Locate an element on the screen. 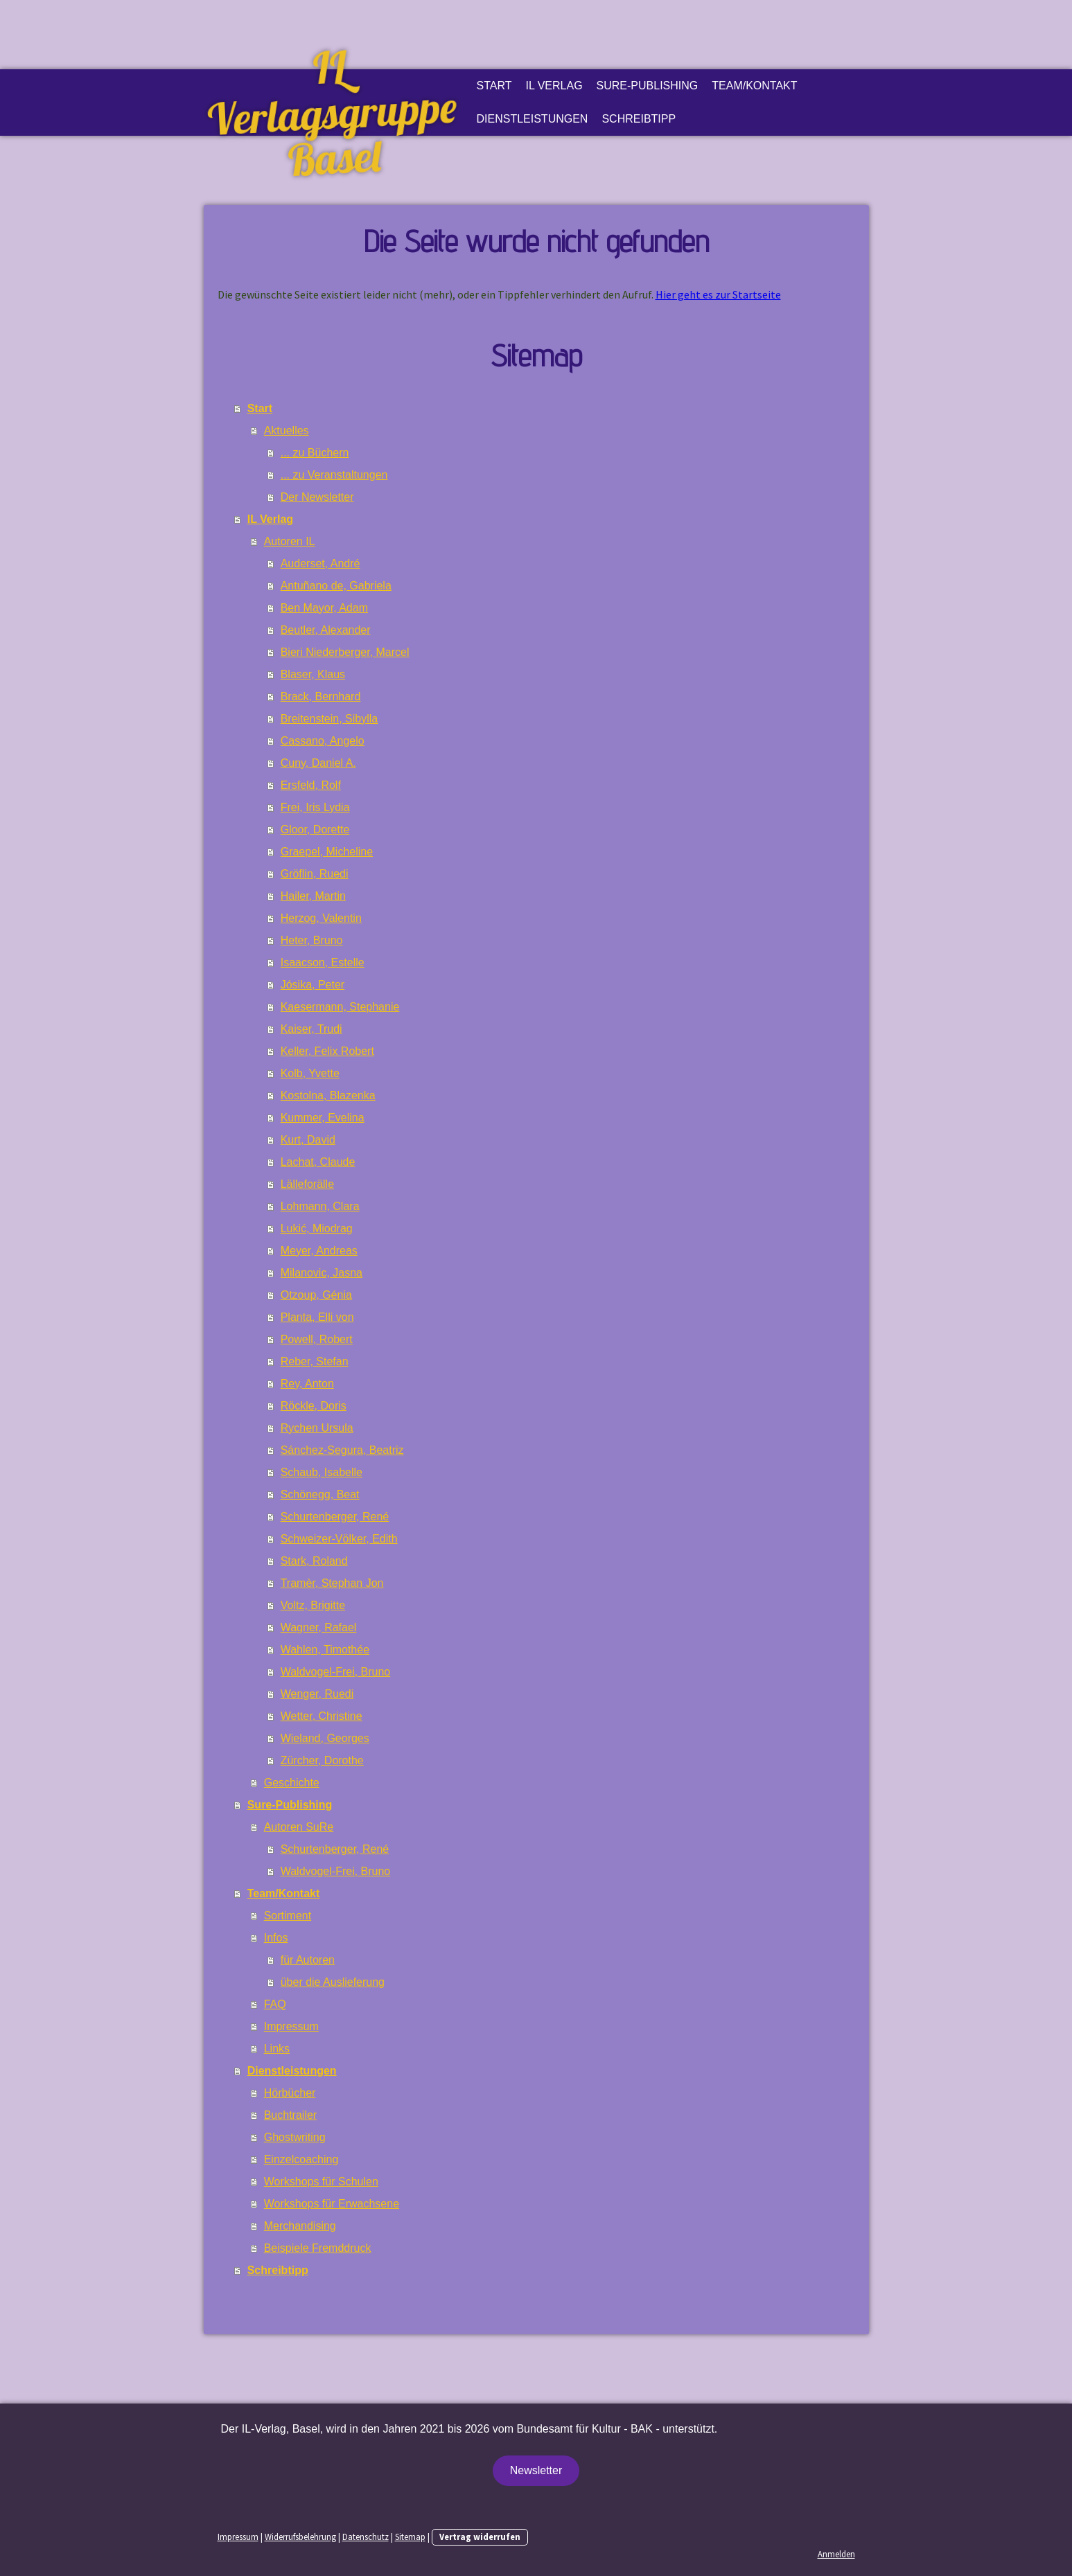 The height and width of the screenshot is (2576, 1072). Breitenstein, Sibylla is located at coordinates (329, 719).